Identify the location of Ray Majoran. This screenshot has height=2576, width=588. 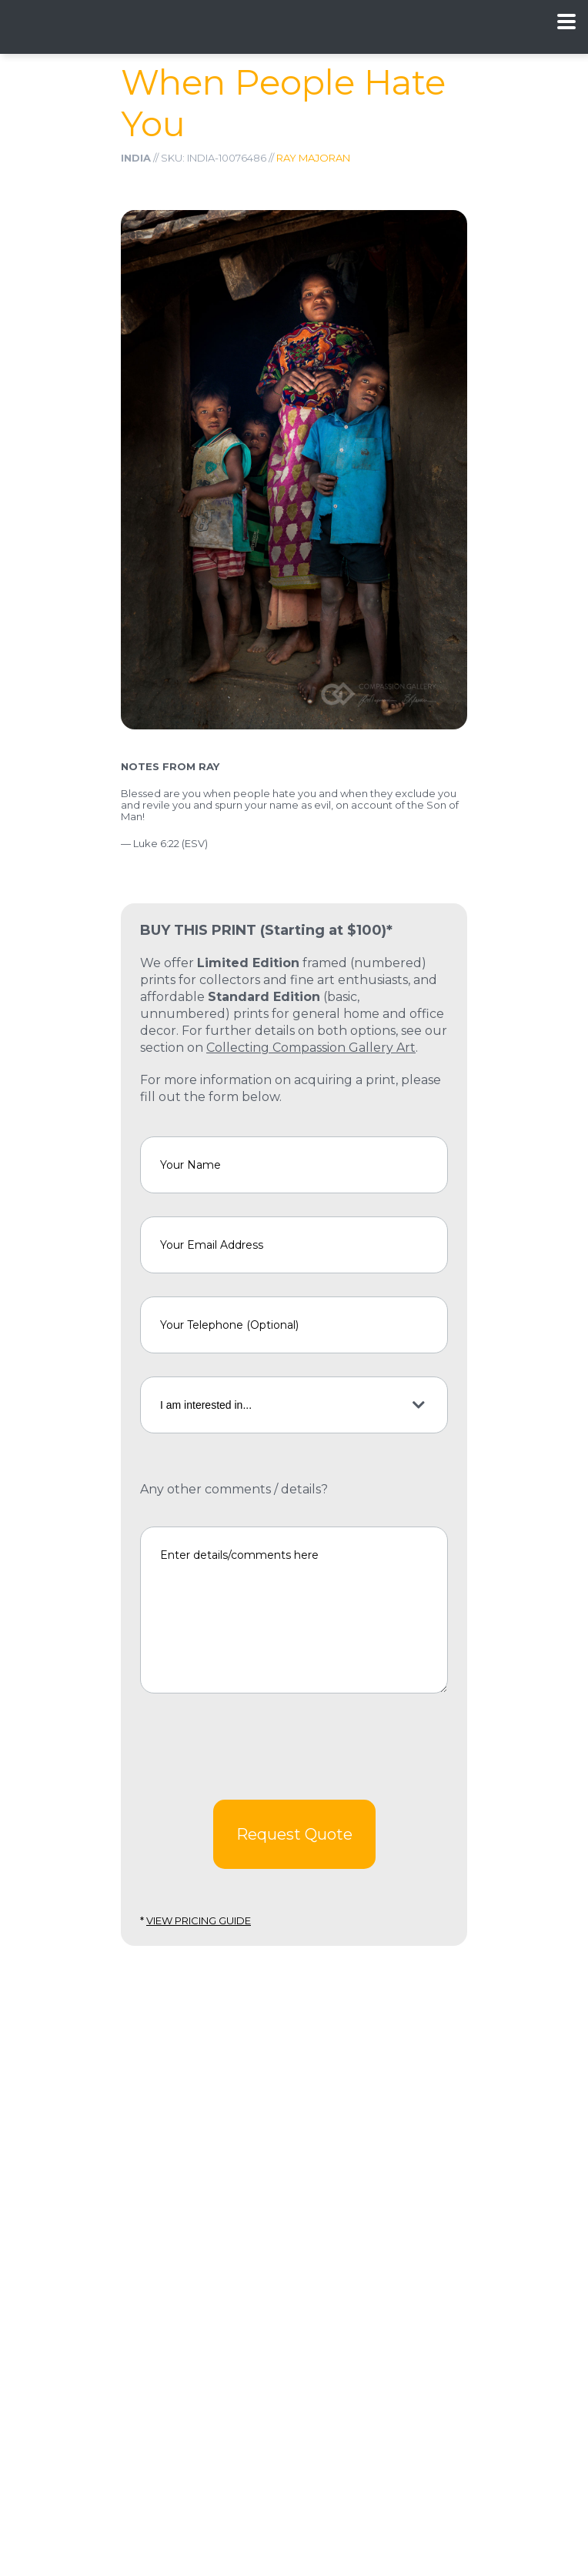
(313, 158).